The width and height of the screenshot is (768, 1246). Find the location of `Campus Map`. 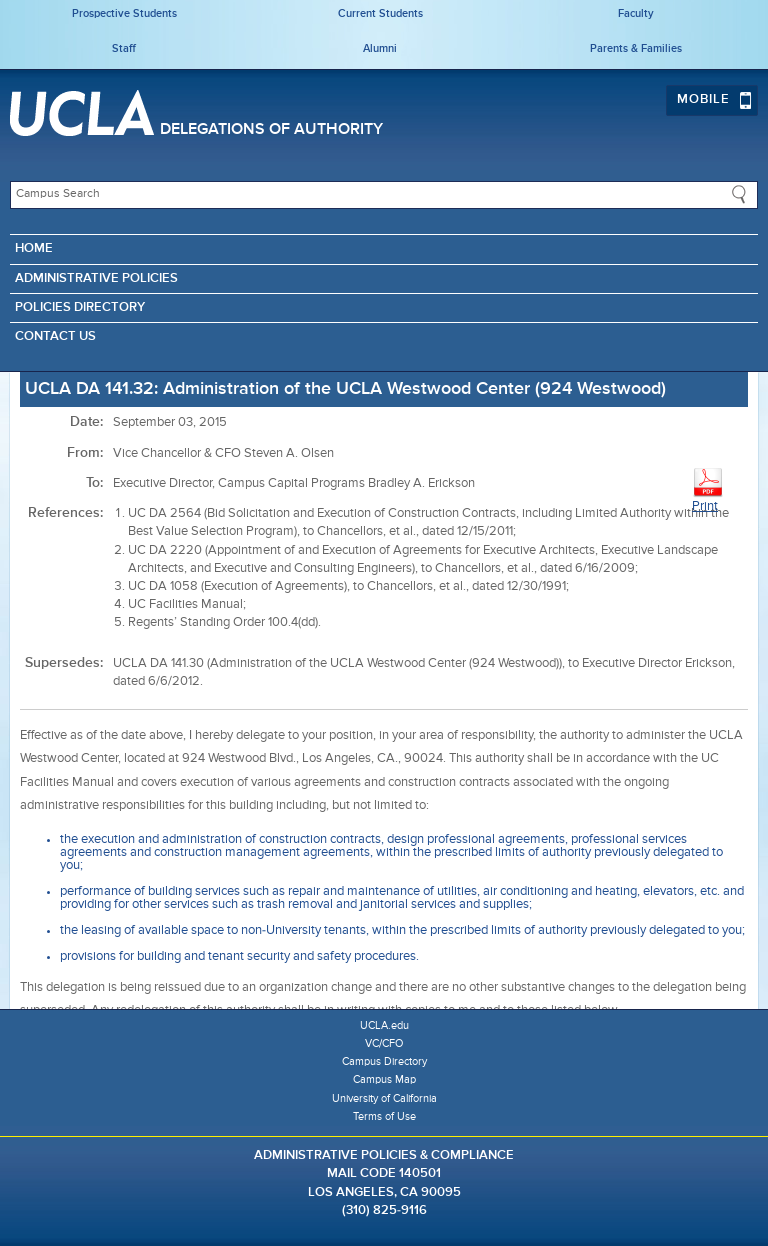

Campus Map is located at coordinates (384, 1079).